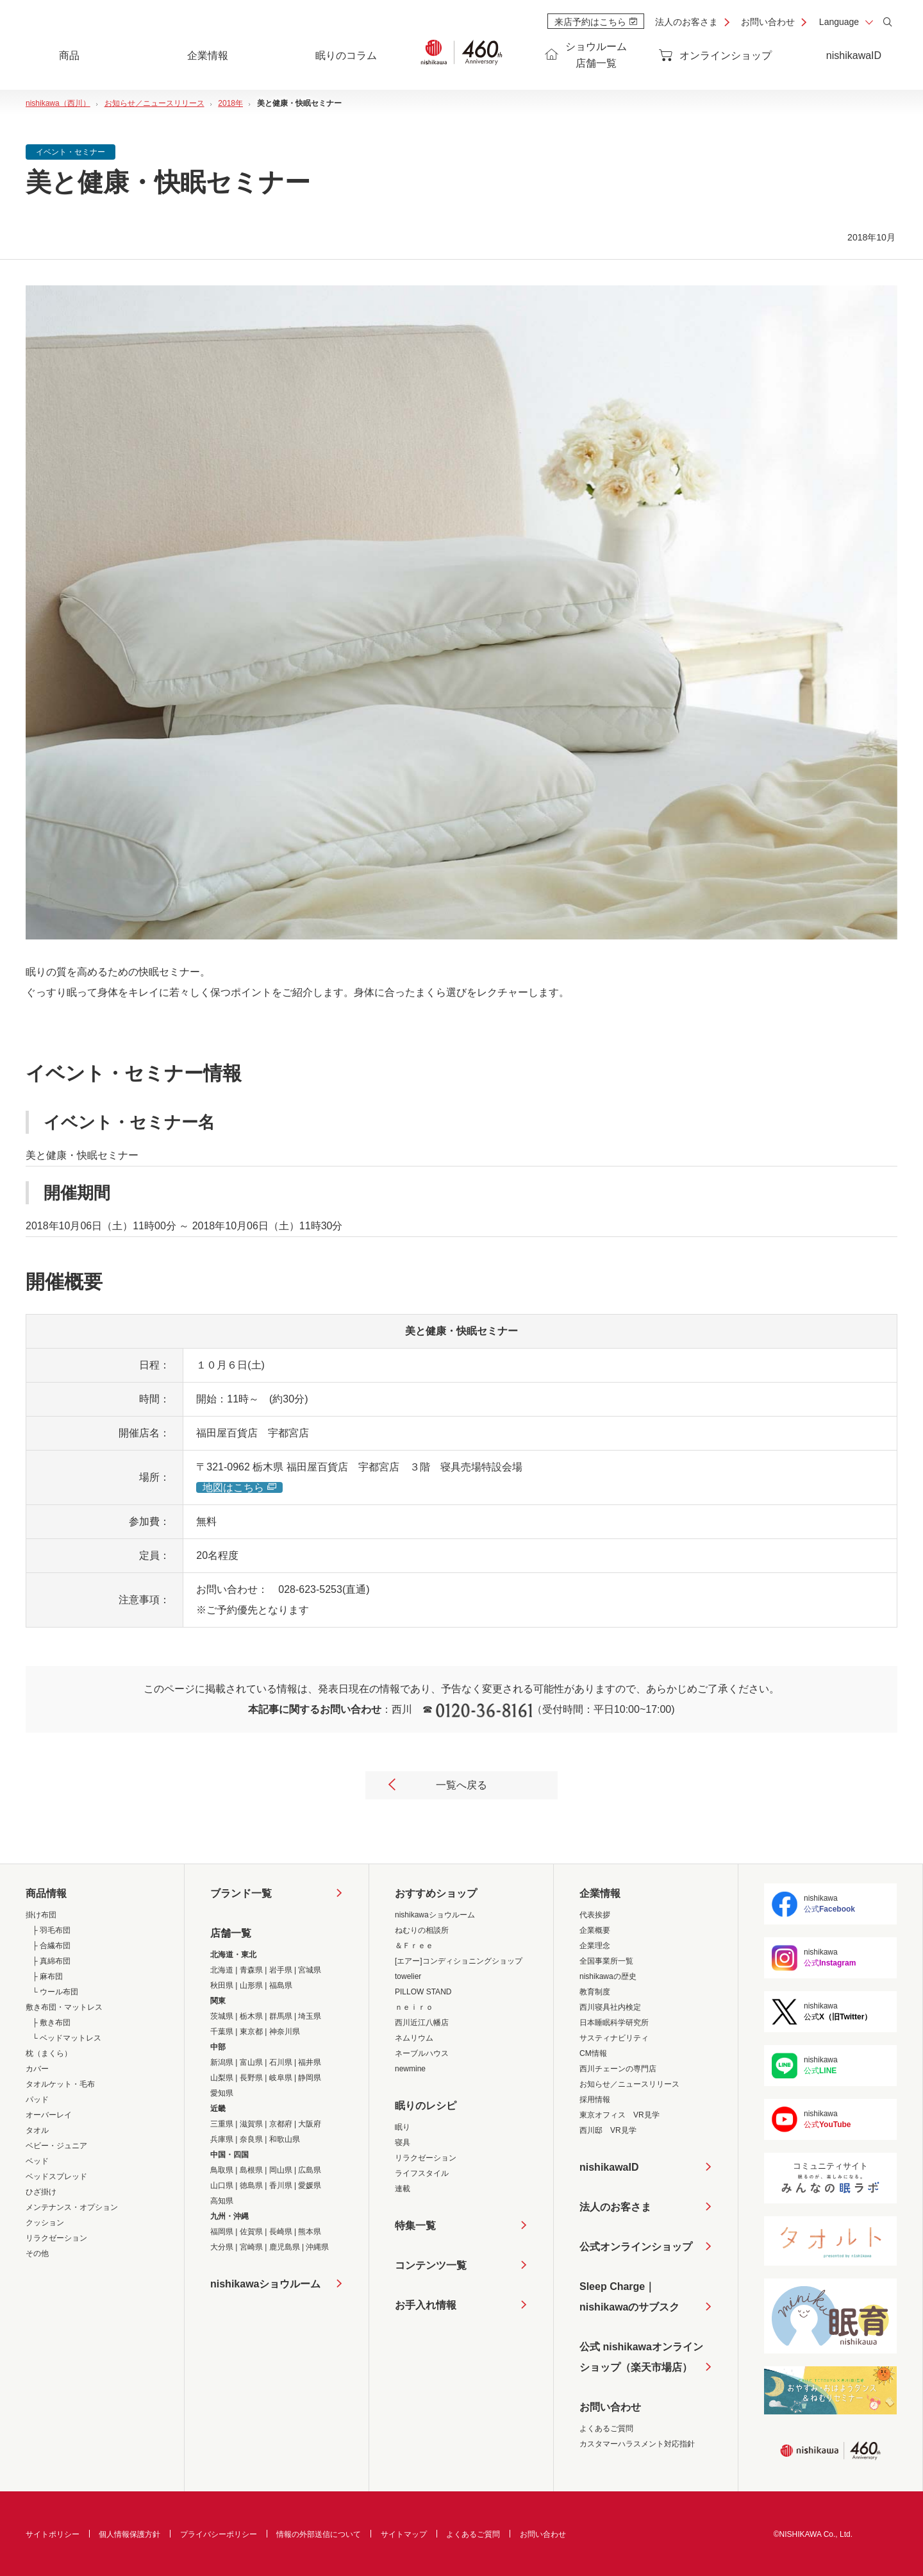  I want to click on 高知県, so click(221, 2200).